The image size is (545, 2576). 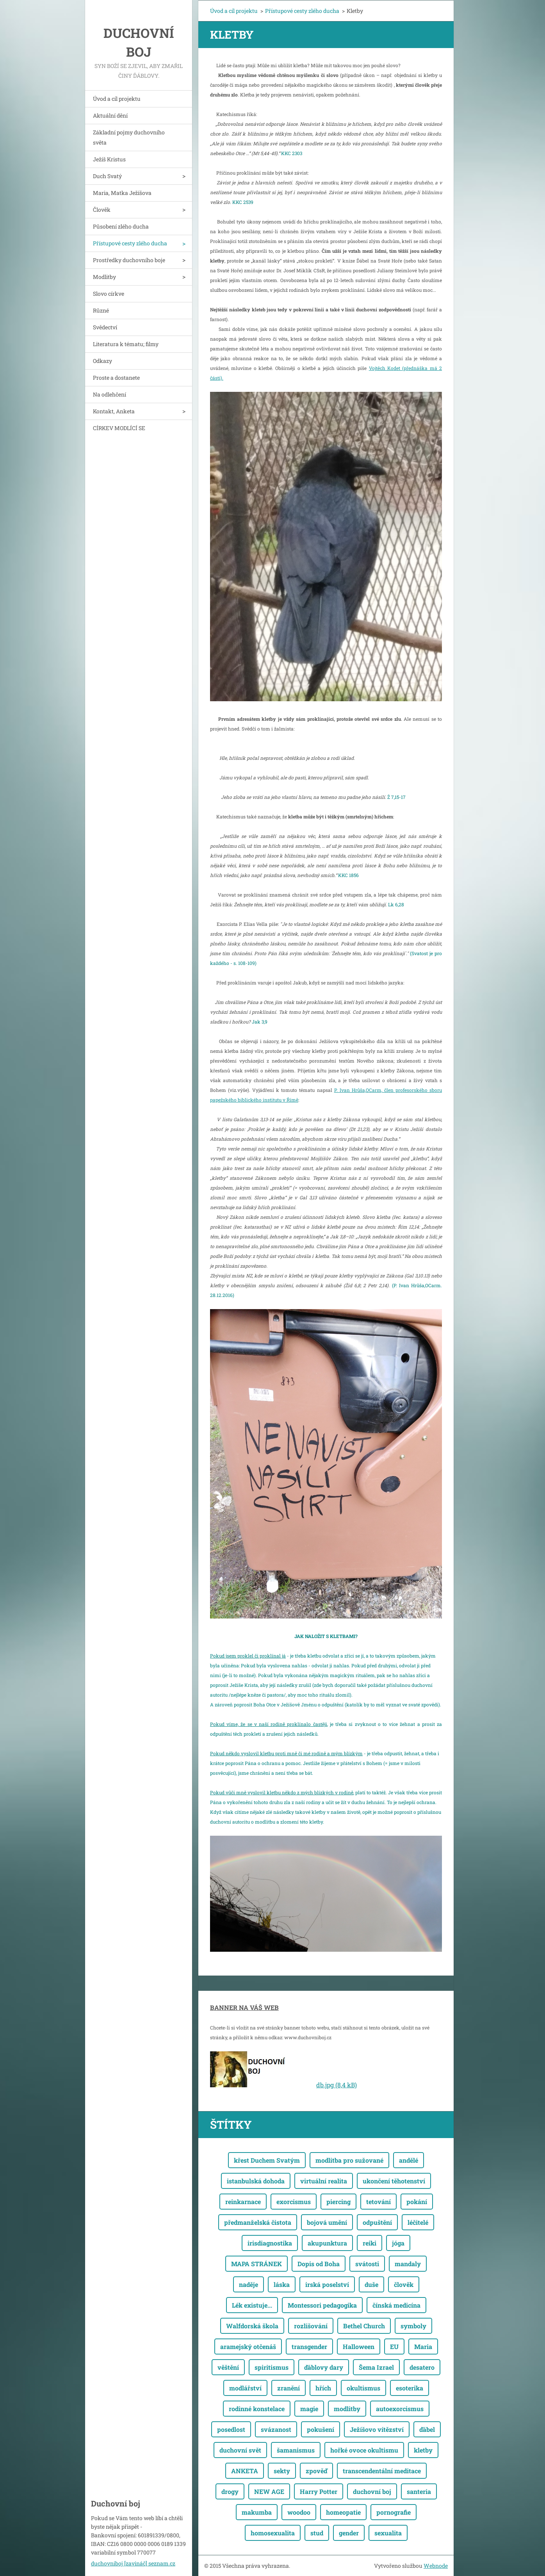 I want to click on akupunktura, so click(x=327, y=2243).